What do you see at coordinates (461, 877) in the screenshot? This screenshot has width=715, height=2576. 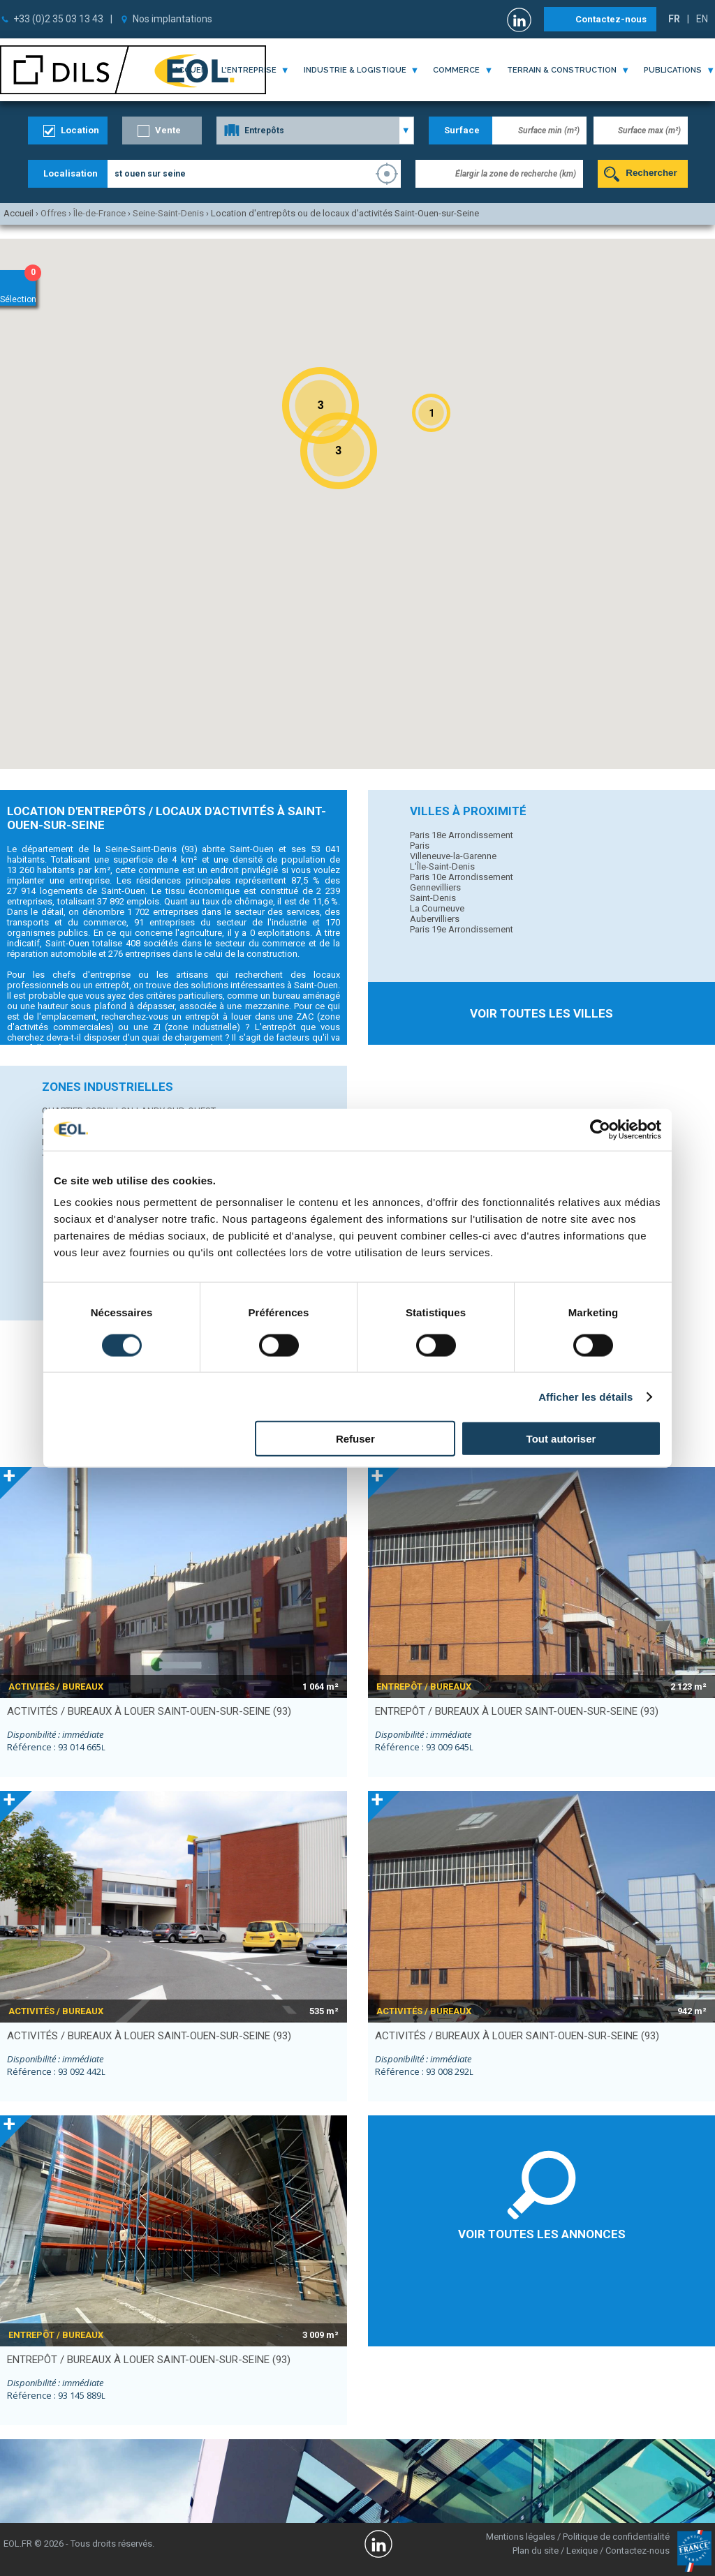 I see `Paris 10e Arrondissement` at bounding box center [461, 877].